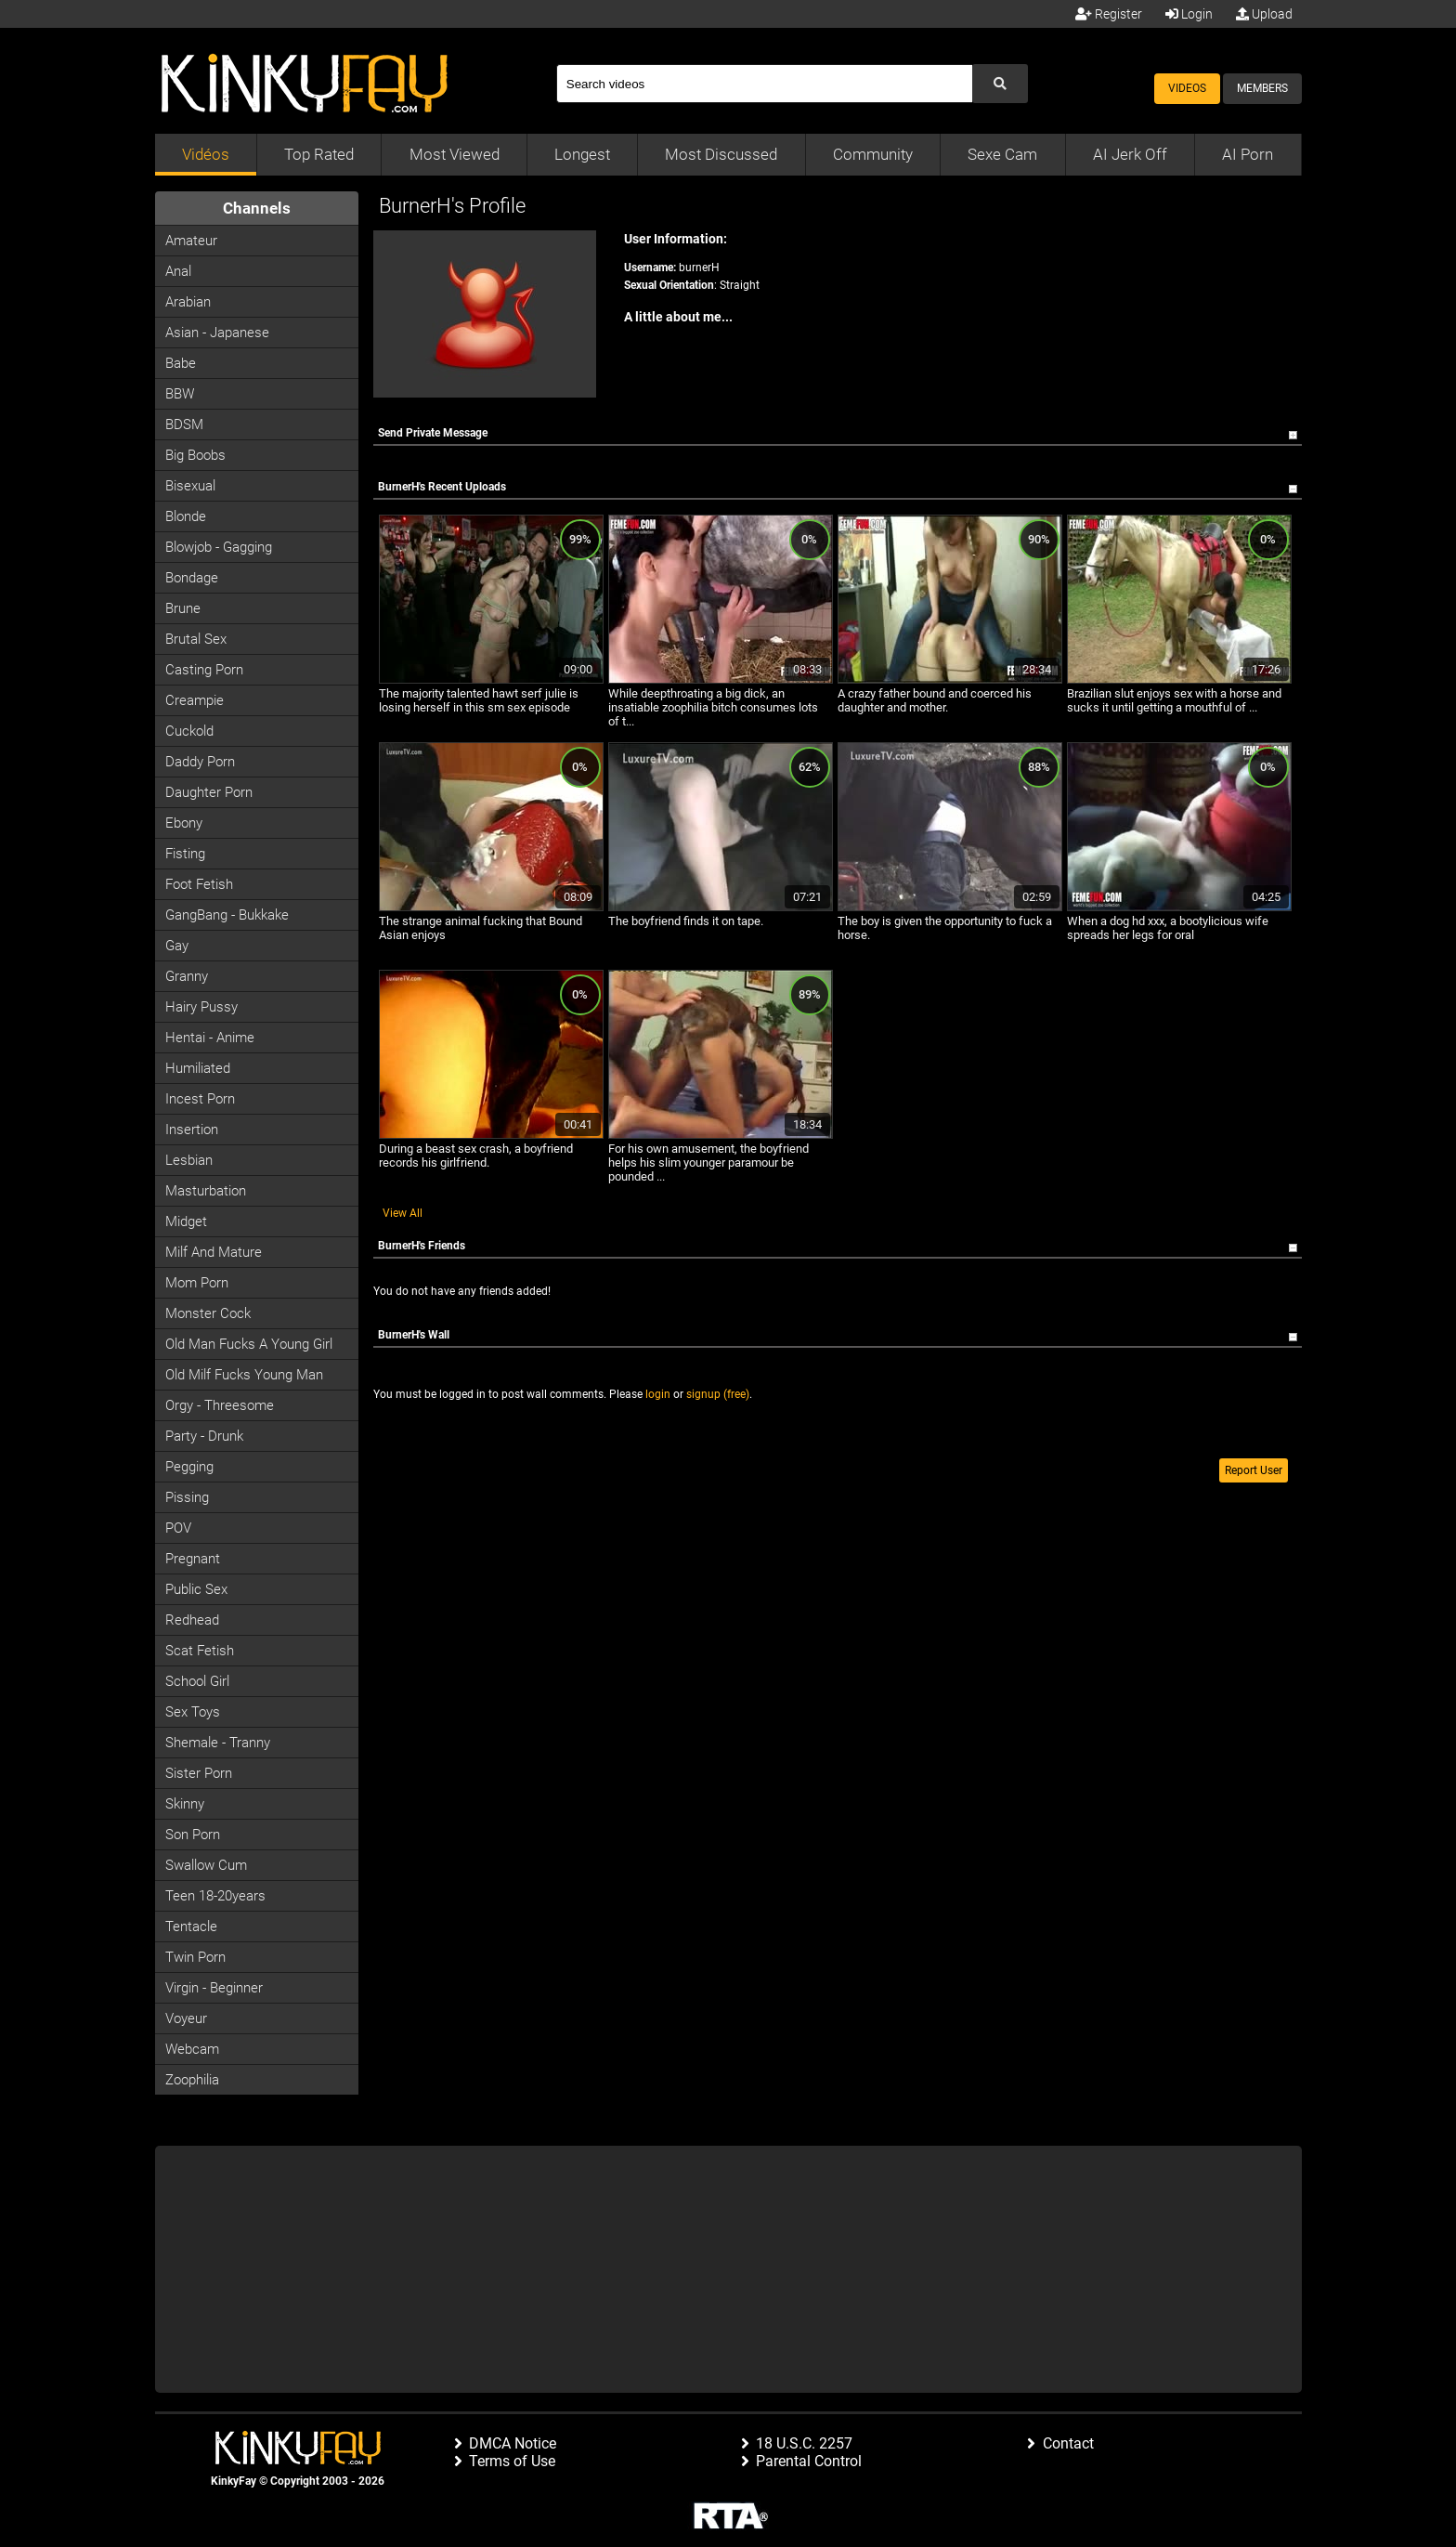 This screenshot has height=2547, width=1456. What do you see at coordinates (191, 1926) in the screenshot?
I see `Tentacle` at bounding box center [191, 1926].